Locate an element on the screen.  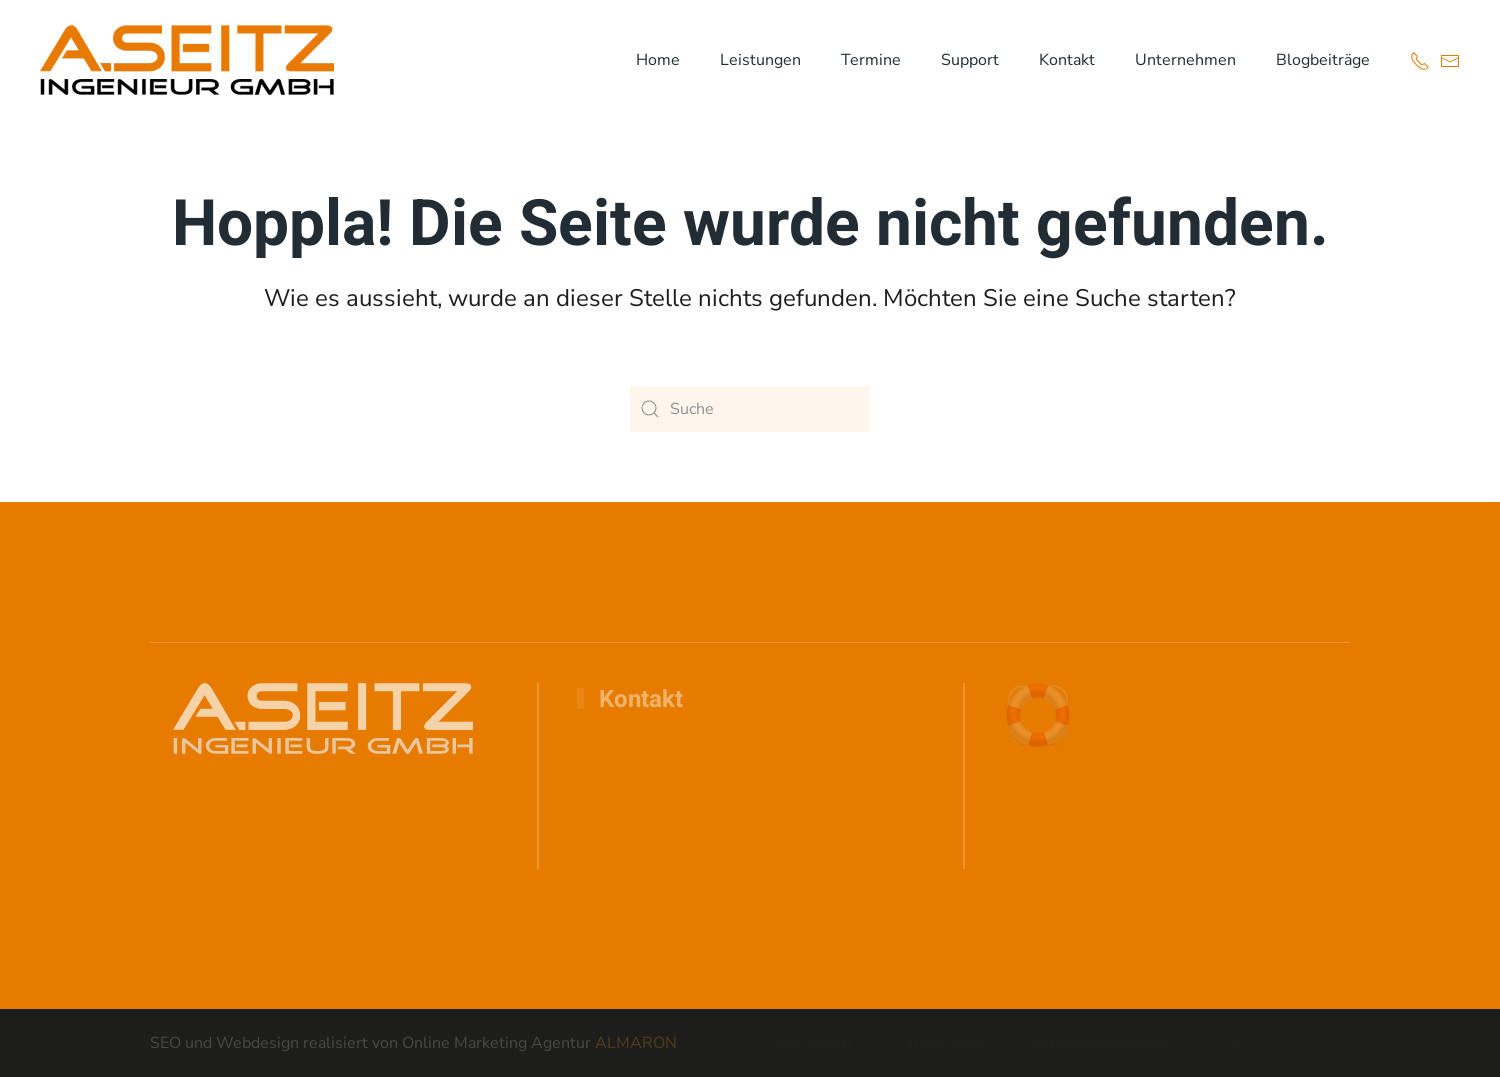
[Zurück zur Startseite] is located at coordinates (187, 60).